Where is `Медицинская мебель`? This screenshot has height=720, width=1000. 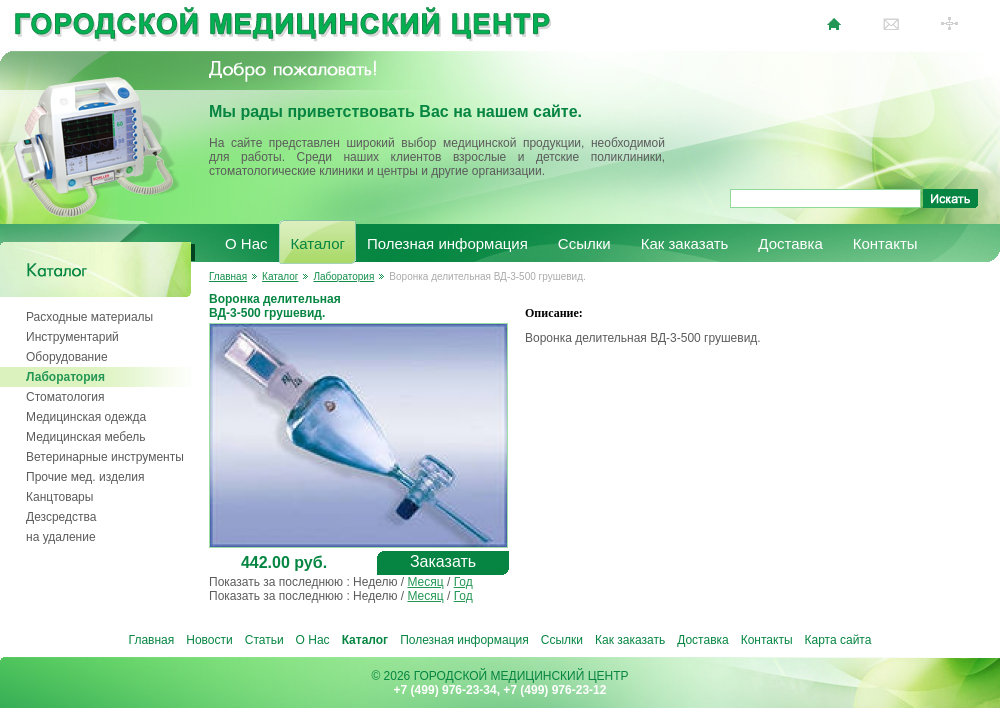
Медицинская мебель is located at coordinates (86, 437).